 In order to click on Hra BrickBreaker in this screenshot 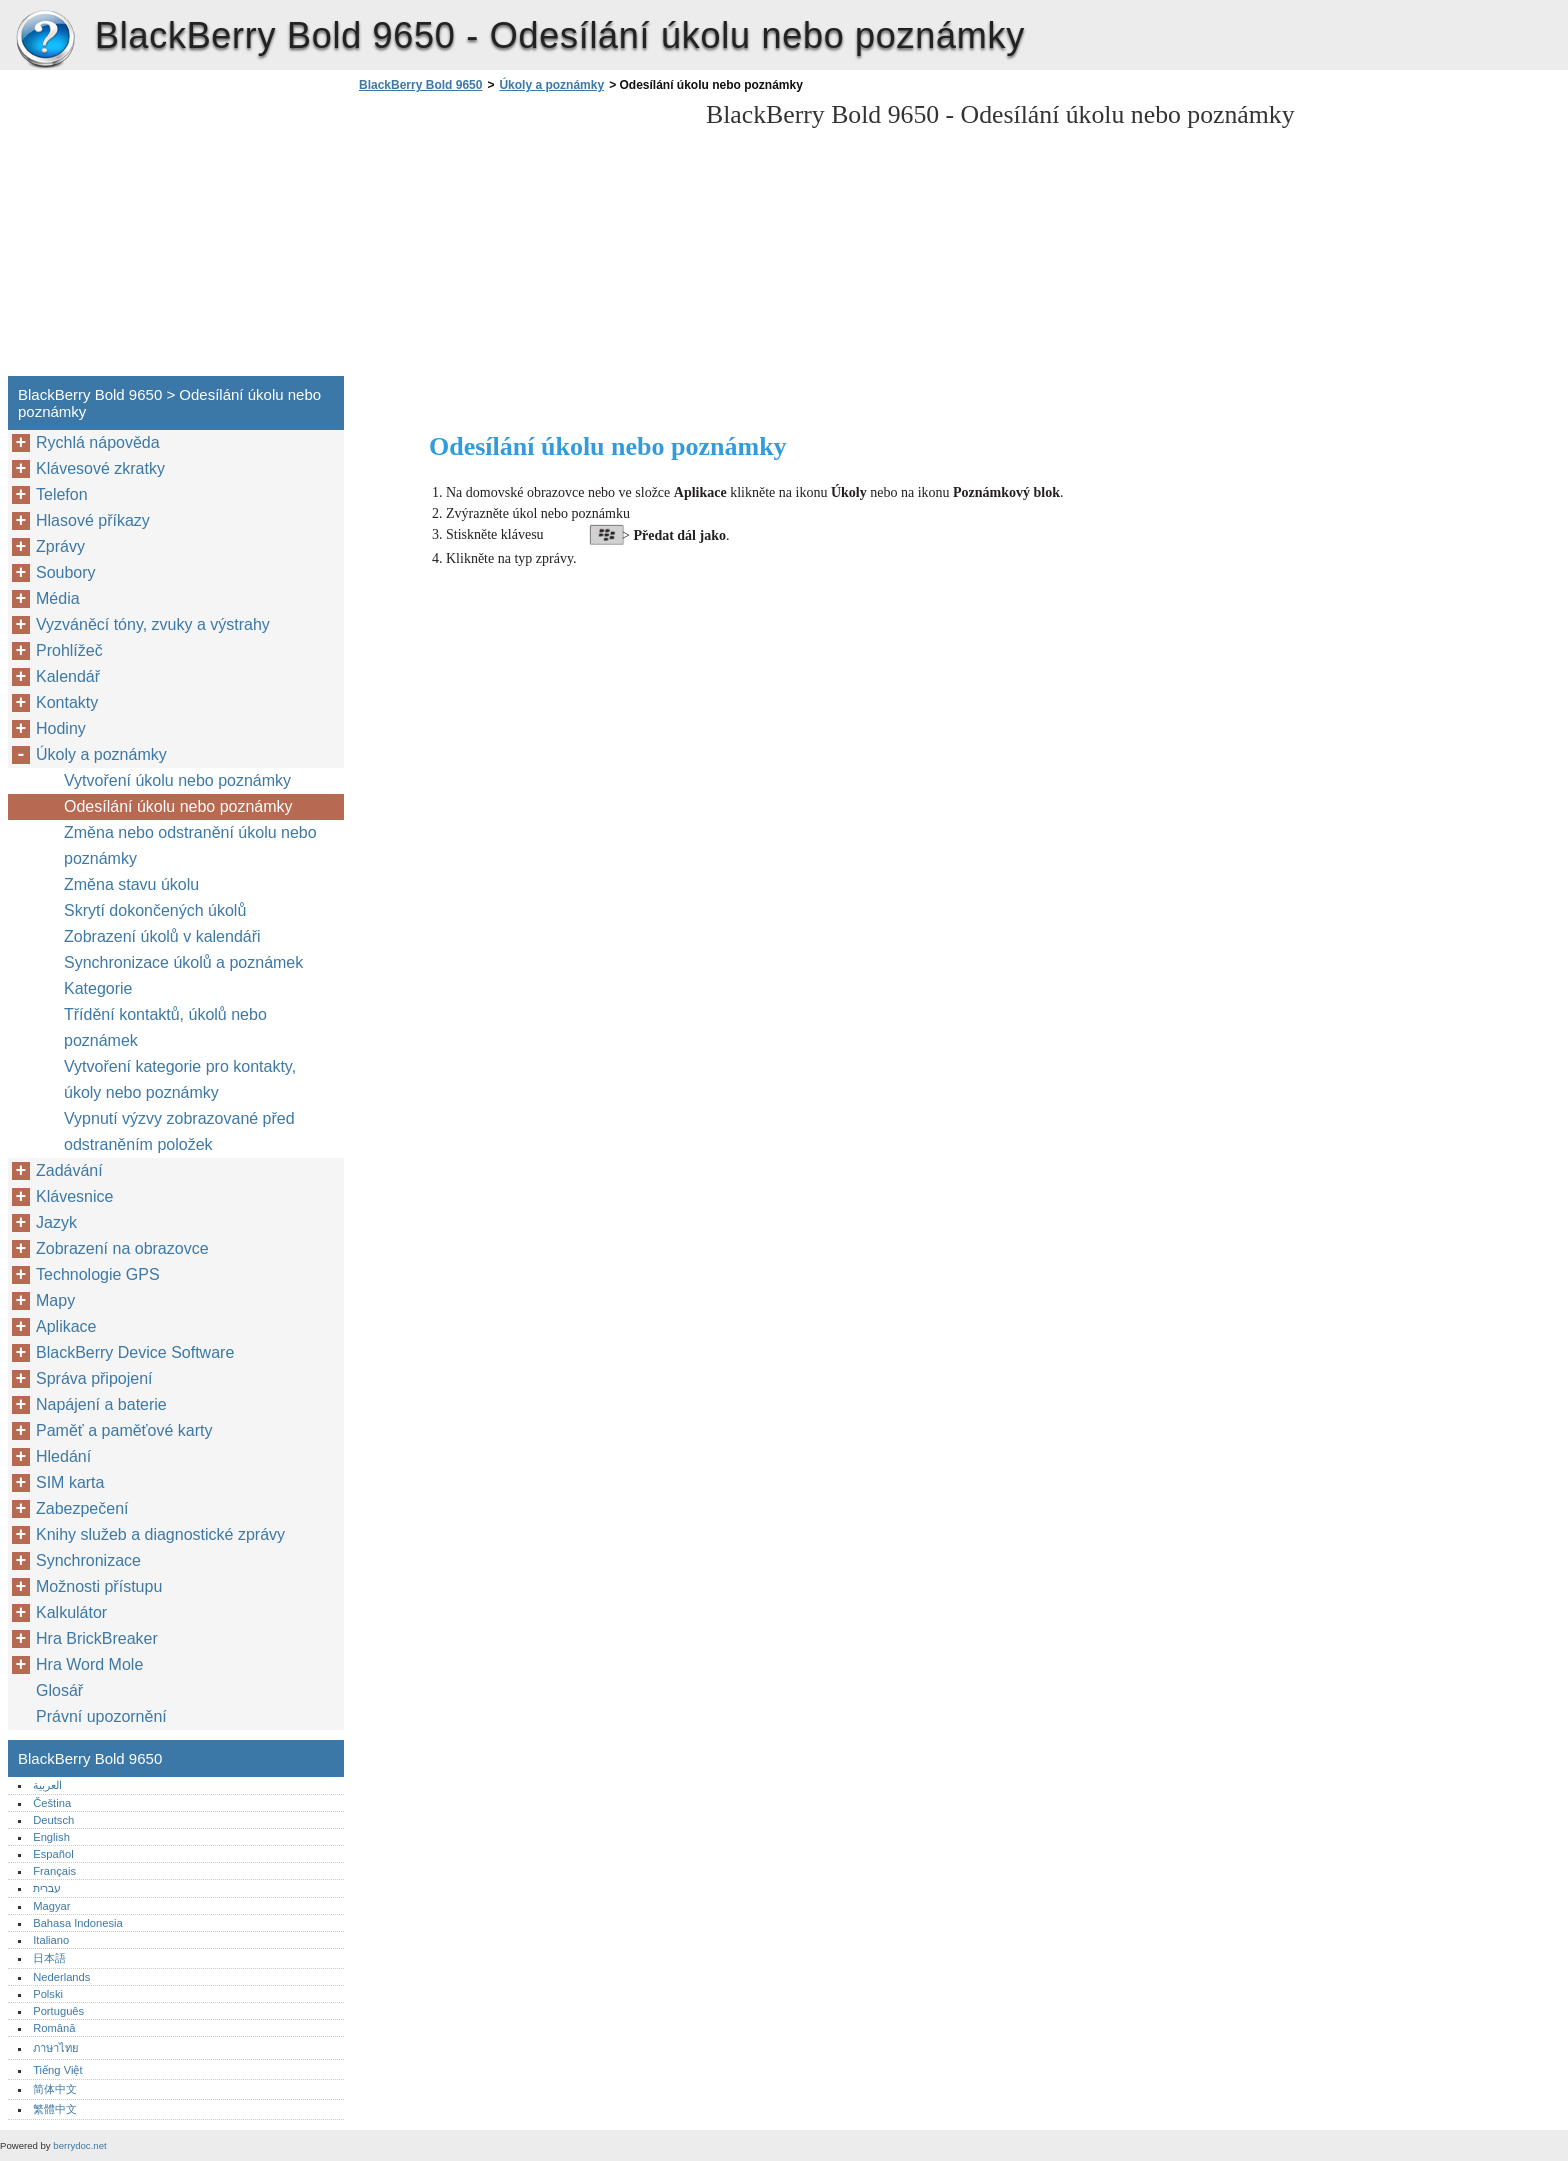, I will do `click(97, 1638)`.